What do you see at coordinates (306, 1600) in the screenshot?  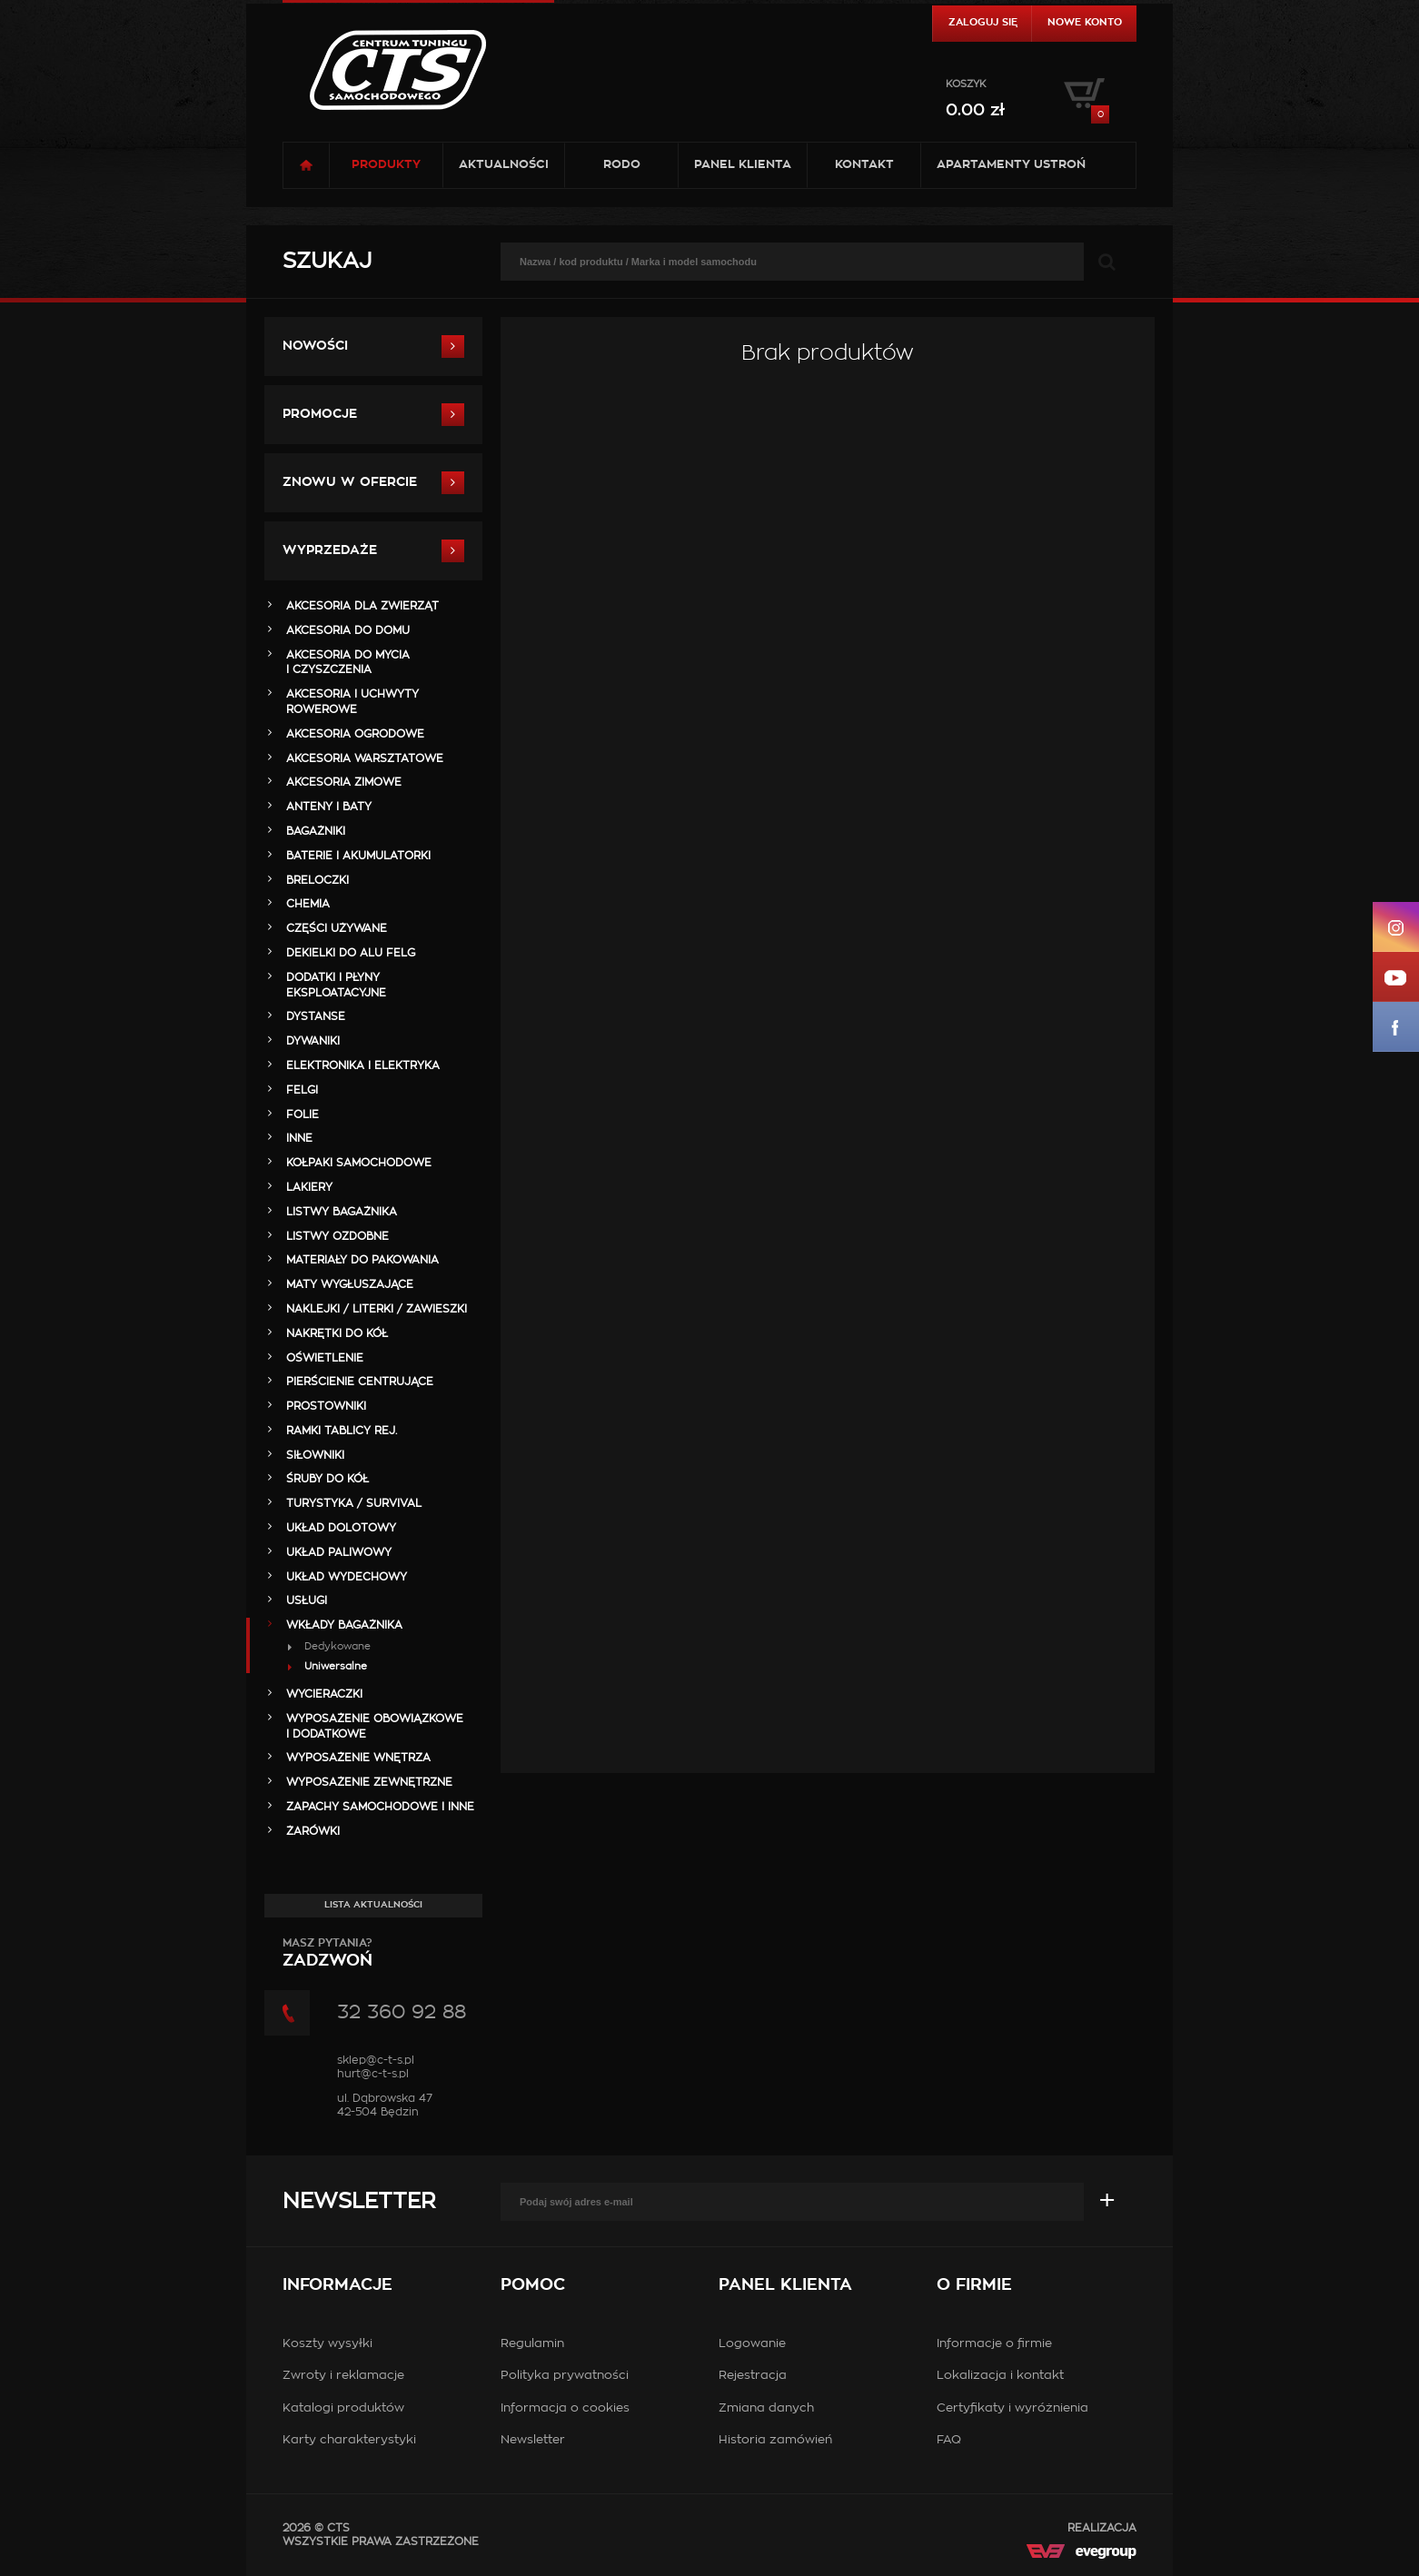 I see `Usługi` at bounding box center [306, 1600].